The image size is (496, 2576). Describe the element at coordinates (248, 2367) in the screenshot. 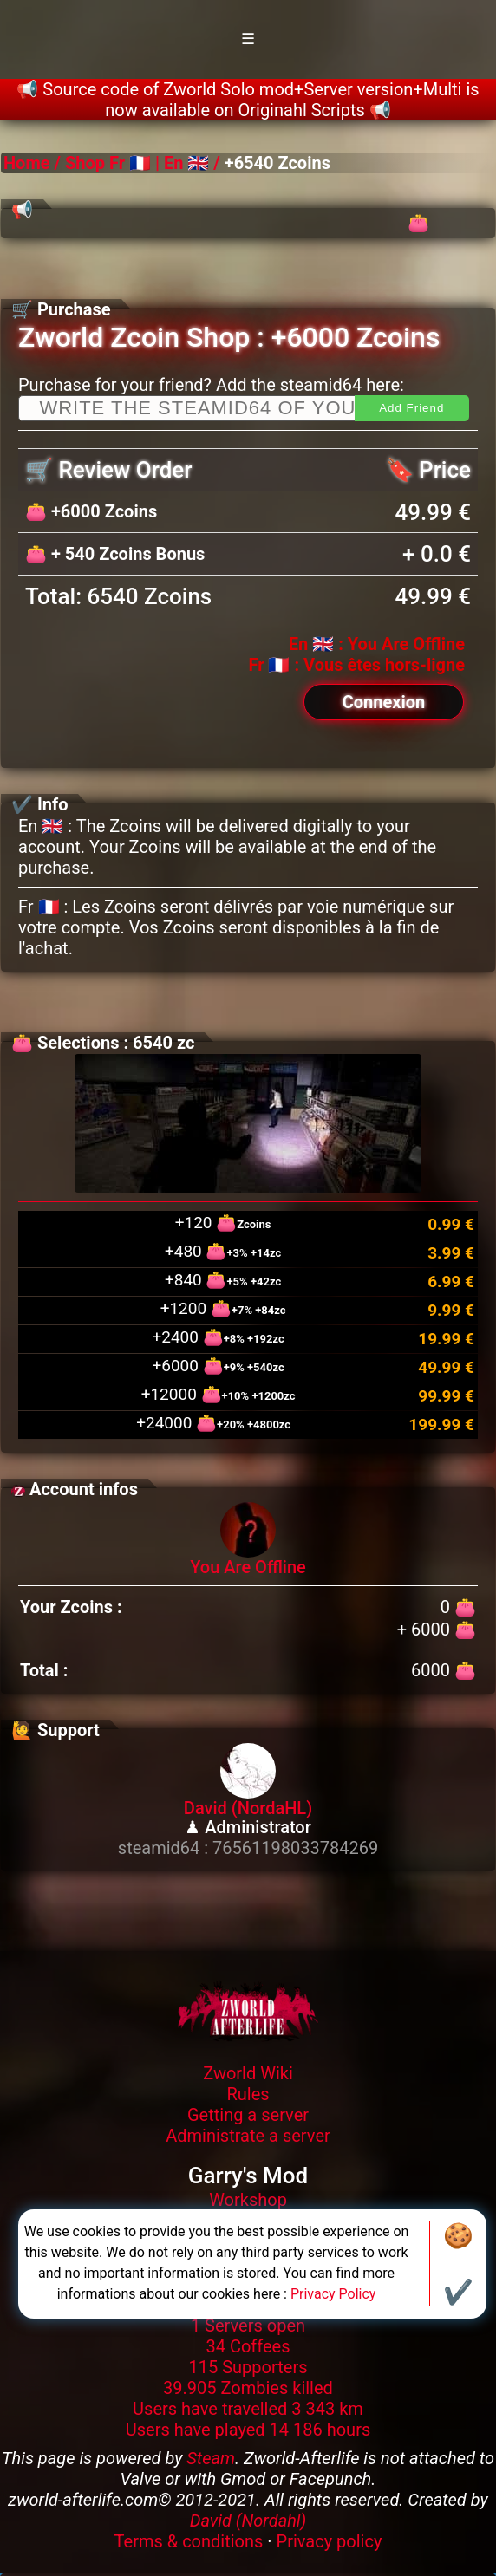

I see `115 Supporters` at that location.